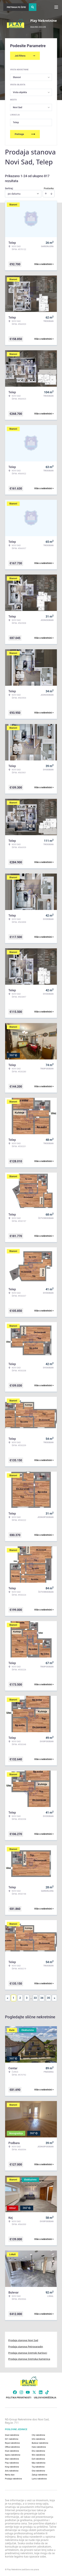 The height and width of the screenshot is (2576, 62). I want to click on One nekretnine, so click(38, 2471).